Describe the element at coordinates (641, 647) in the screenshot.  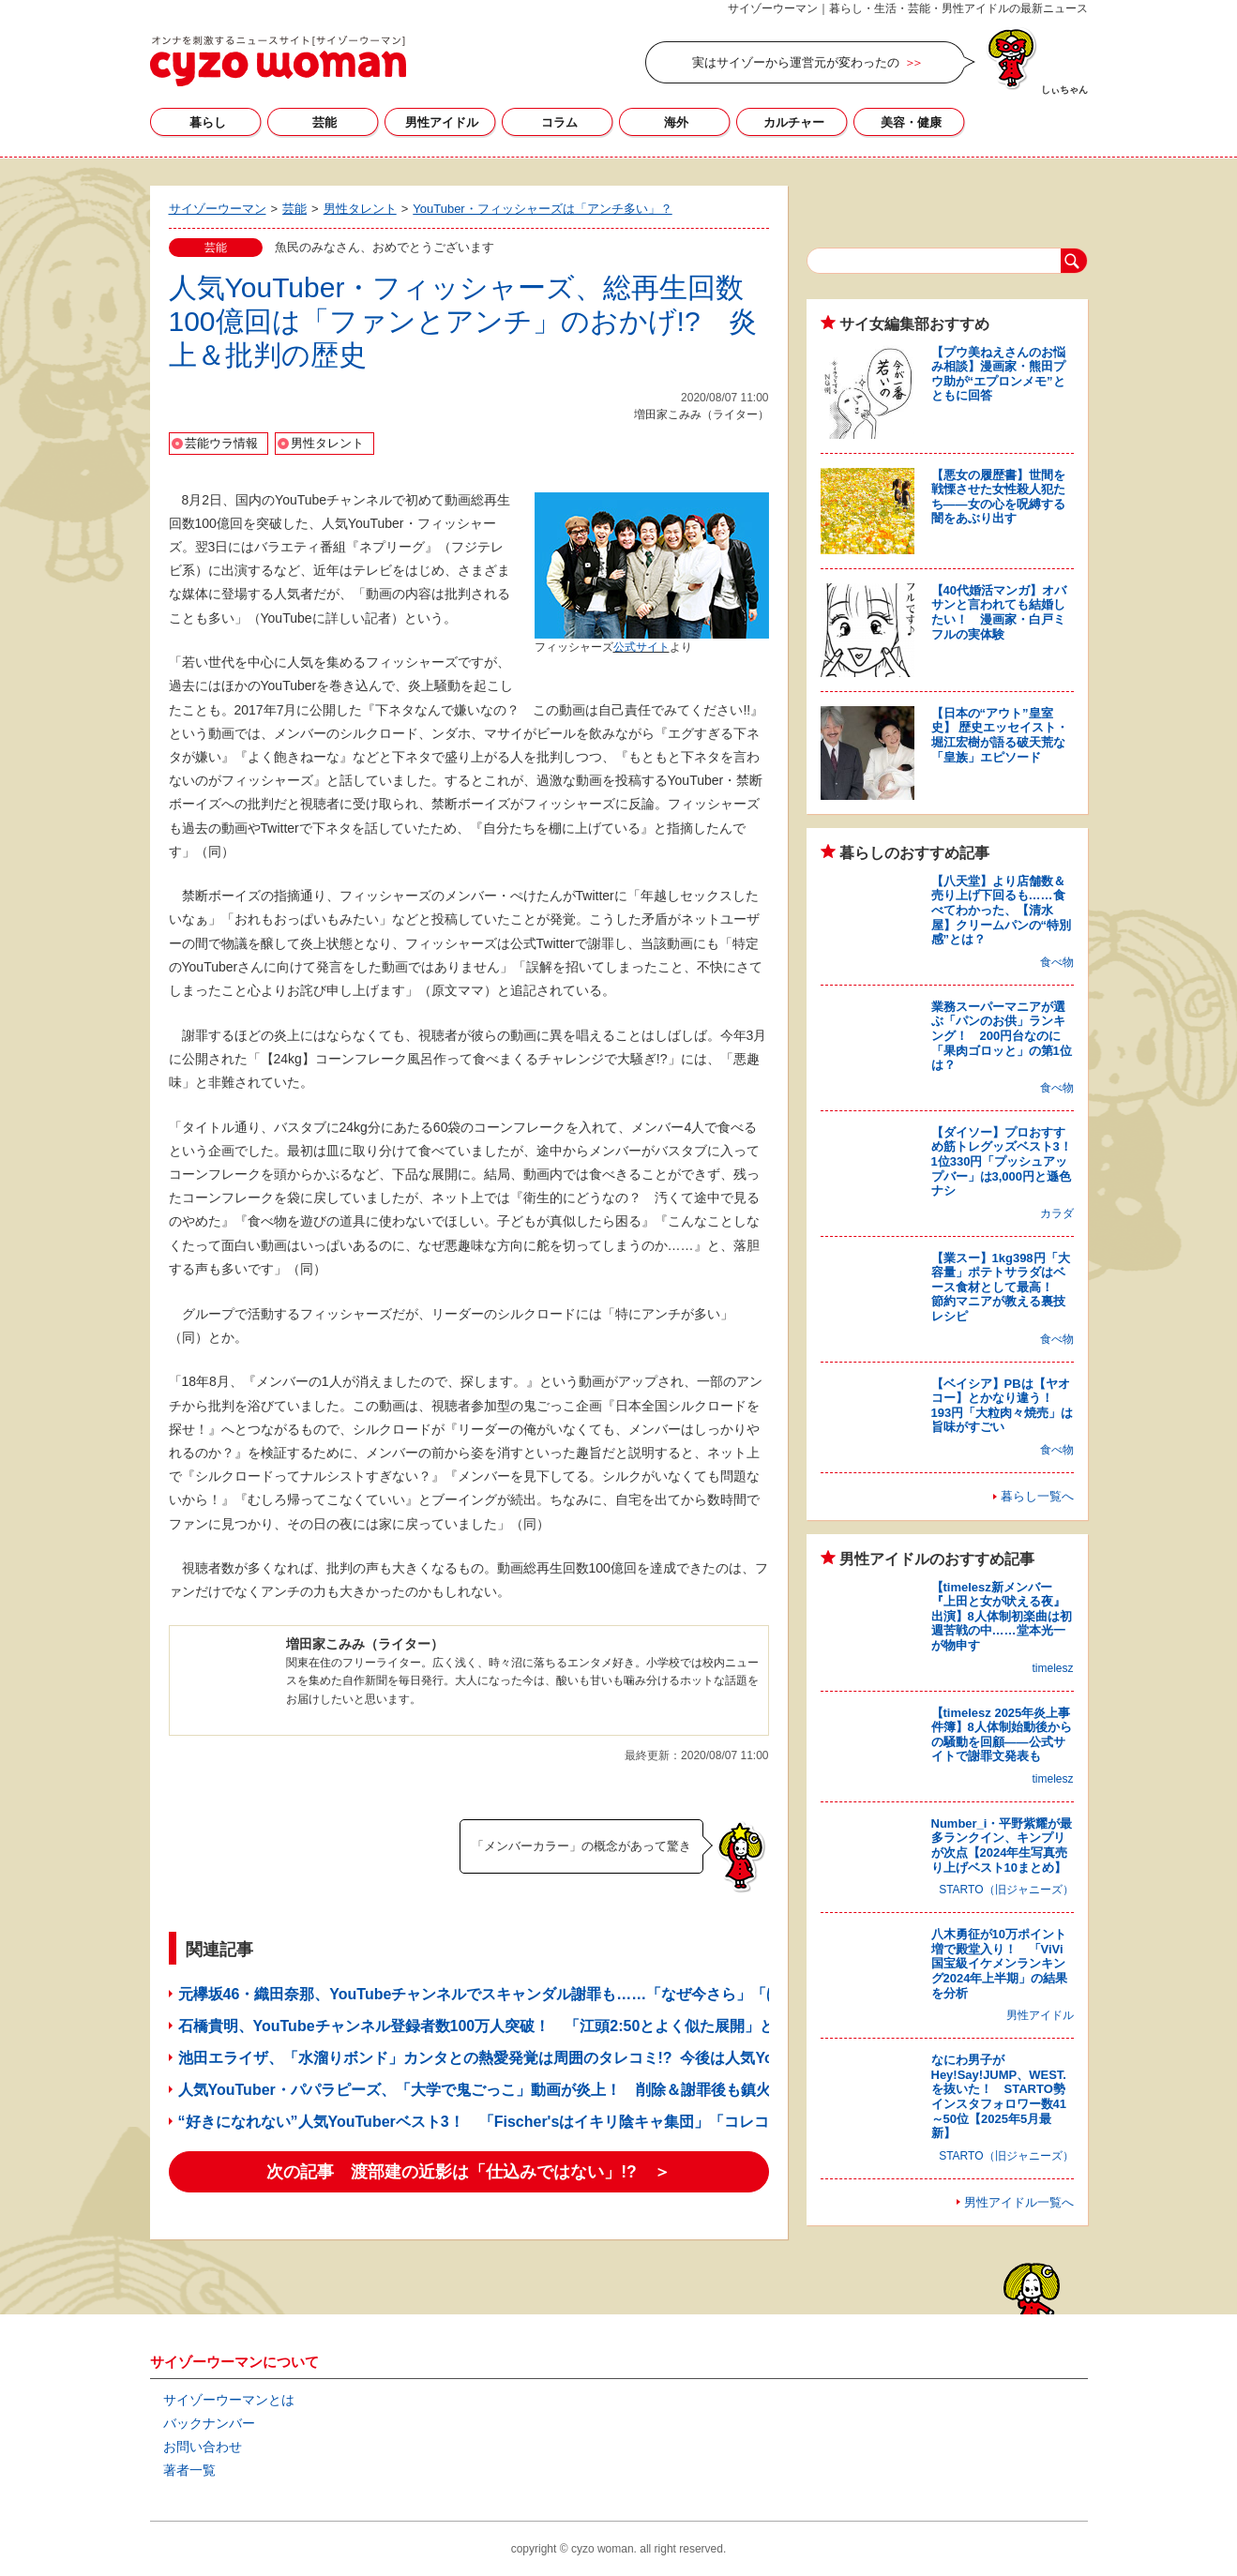
I see `公式サイト` at that location.